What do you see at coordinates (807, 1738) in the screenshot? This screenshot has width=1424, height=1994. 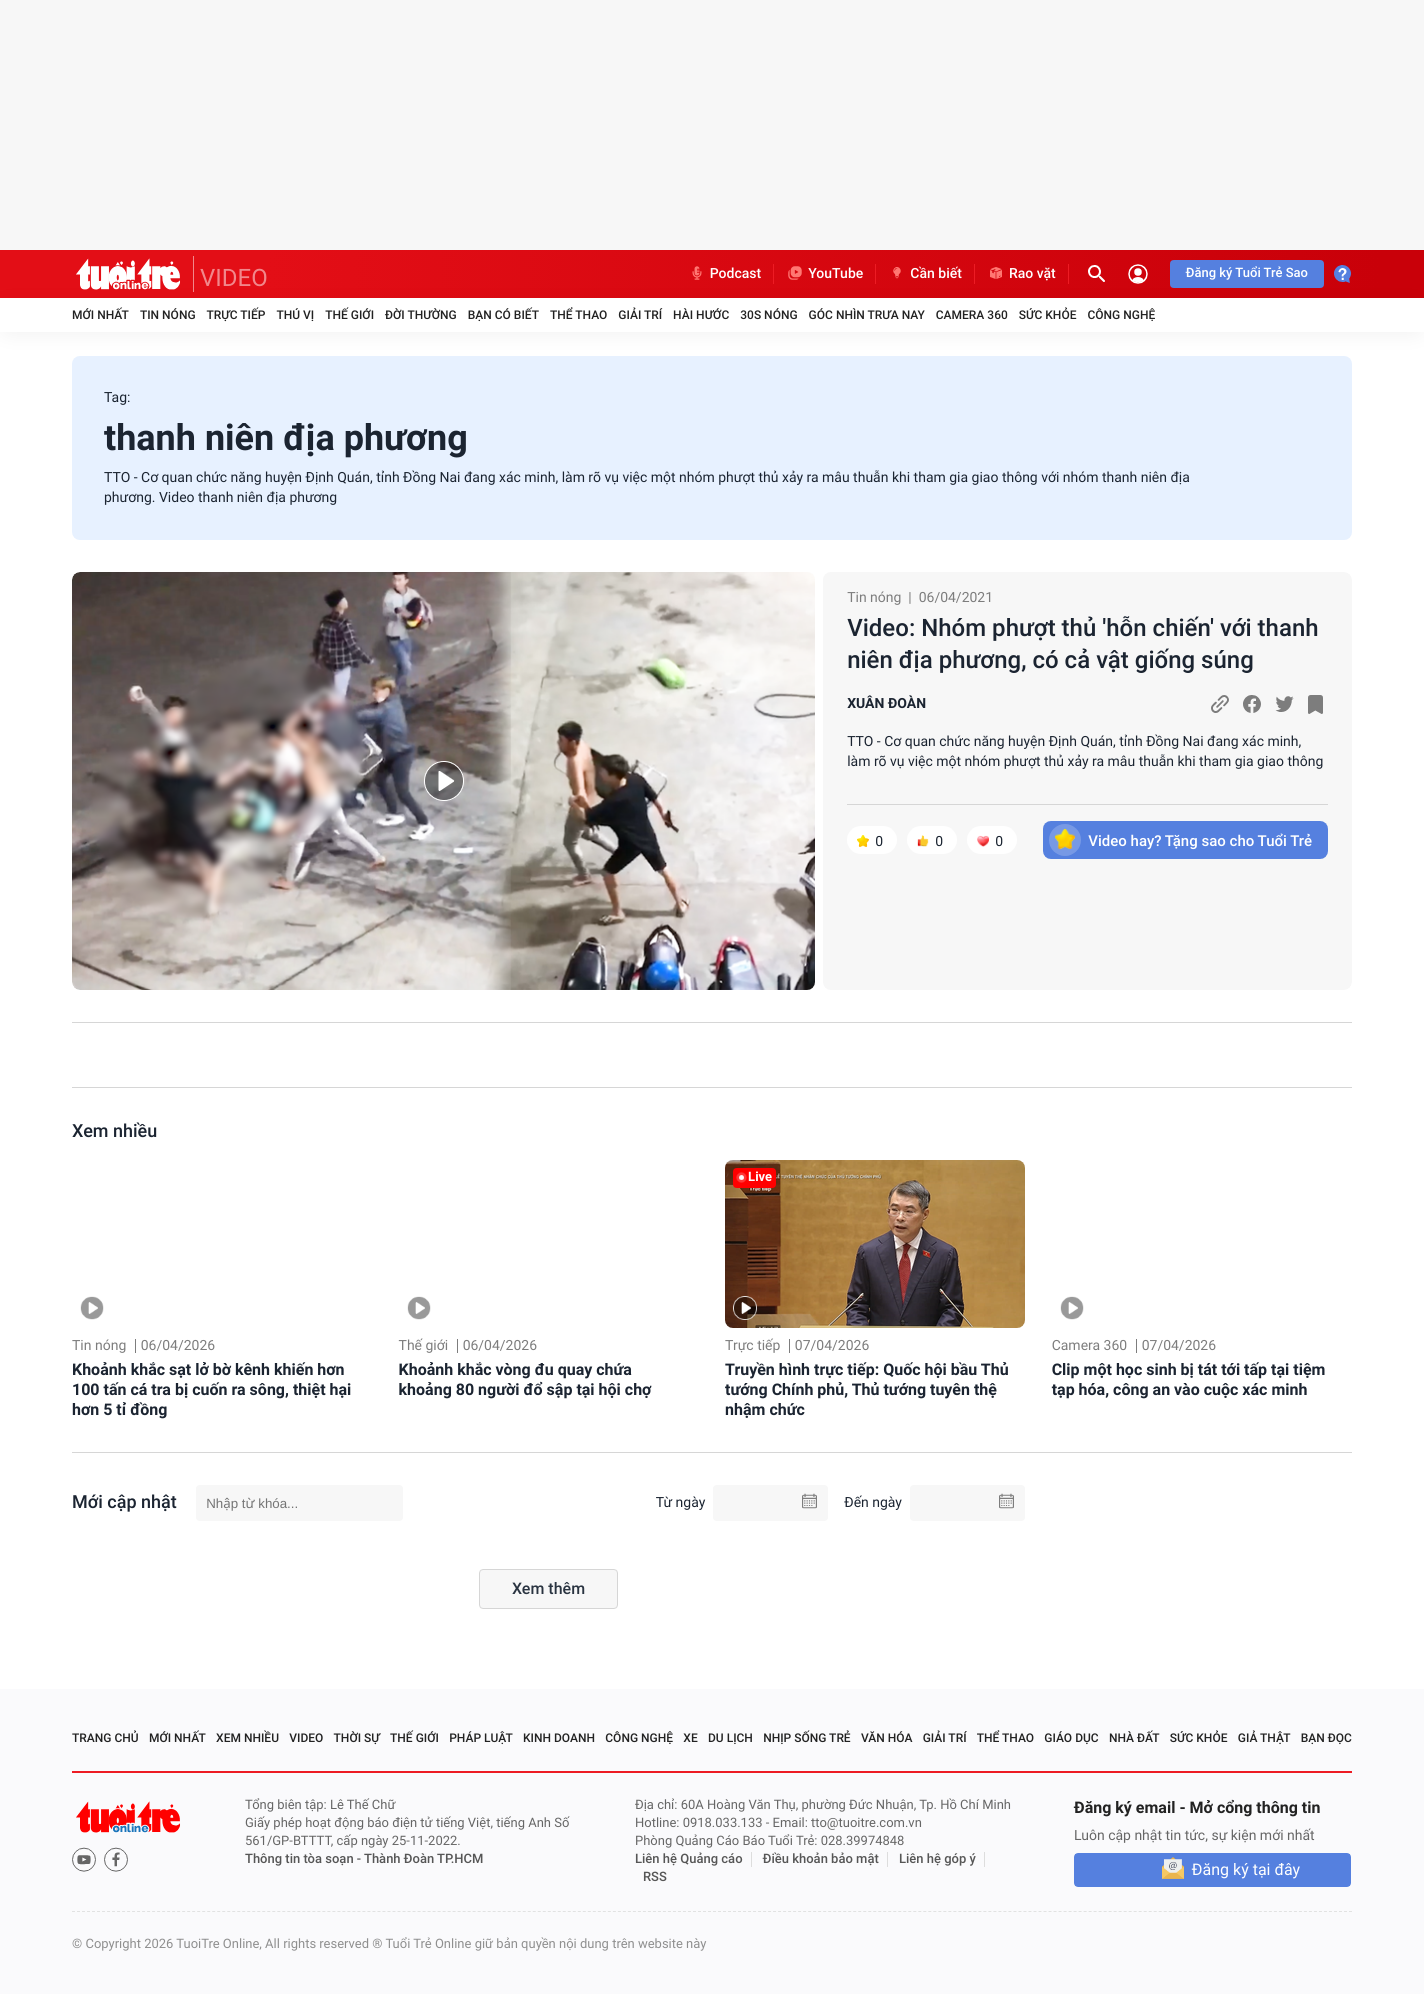 I see `Nhịp sống trẻ` at bounding box center [807, 1738].